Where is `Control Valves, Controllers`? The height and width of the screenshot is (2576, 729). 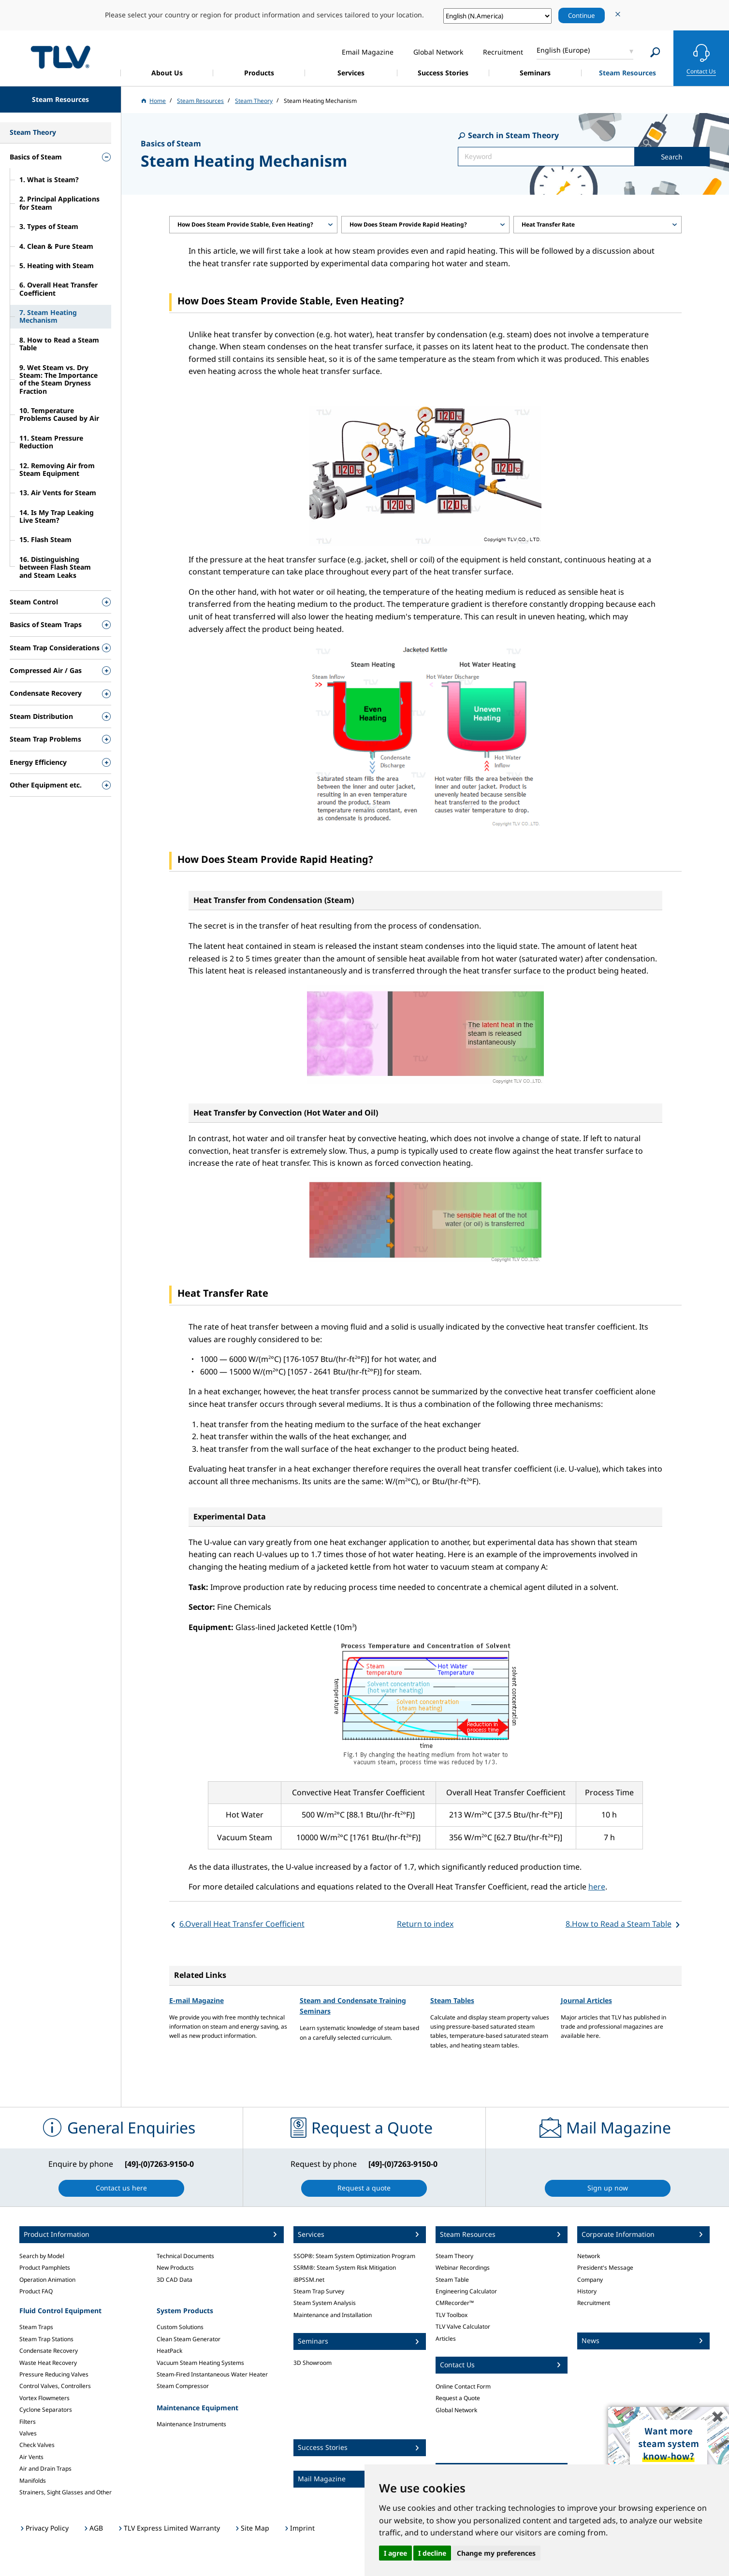
Control Valves, Controllers is located at coordinates (55, 2386).